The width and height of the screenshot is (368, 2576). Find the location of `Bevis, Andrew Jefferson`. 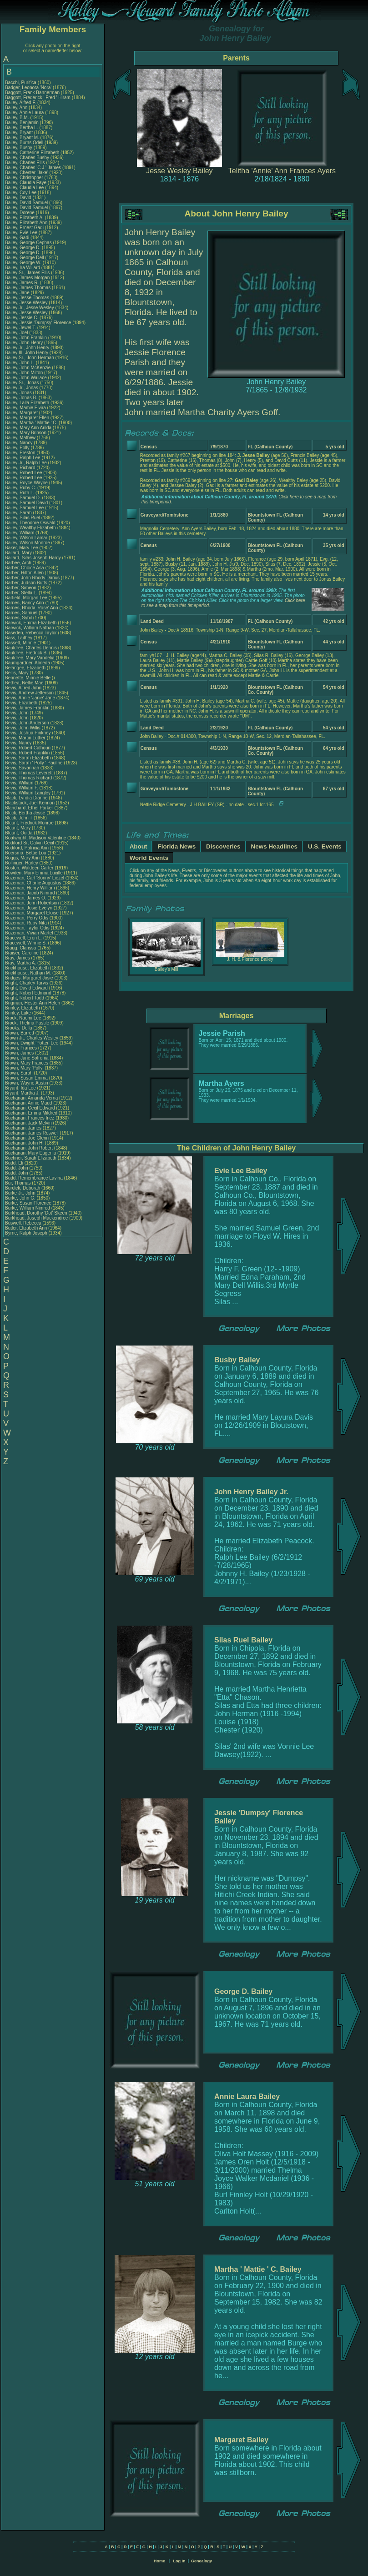

Bevis, Andrew Jefferson is located at coordinates (29, 692).